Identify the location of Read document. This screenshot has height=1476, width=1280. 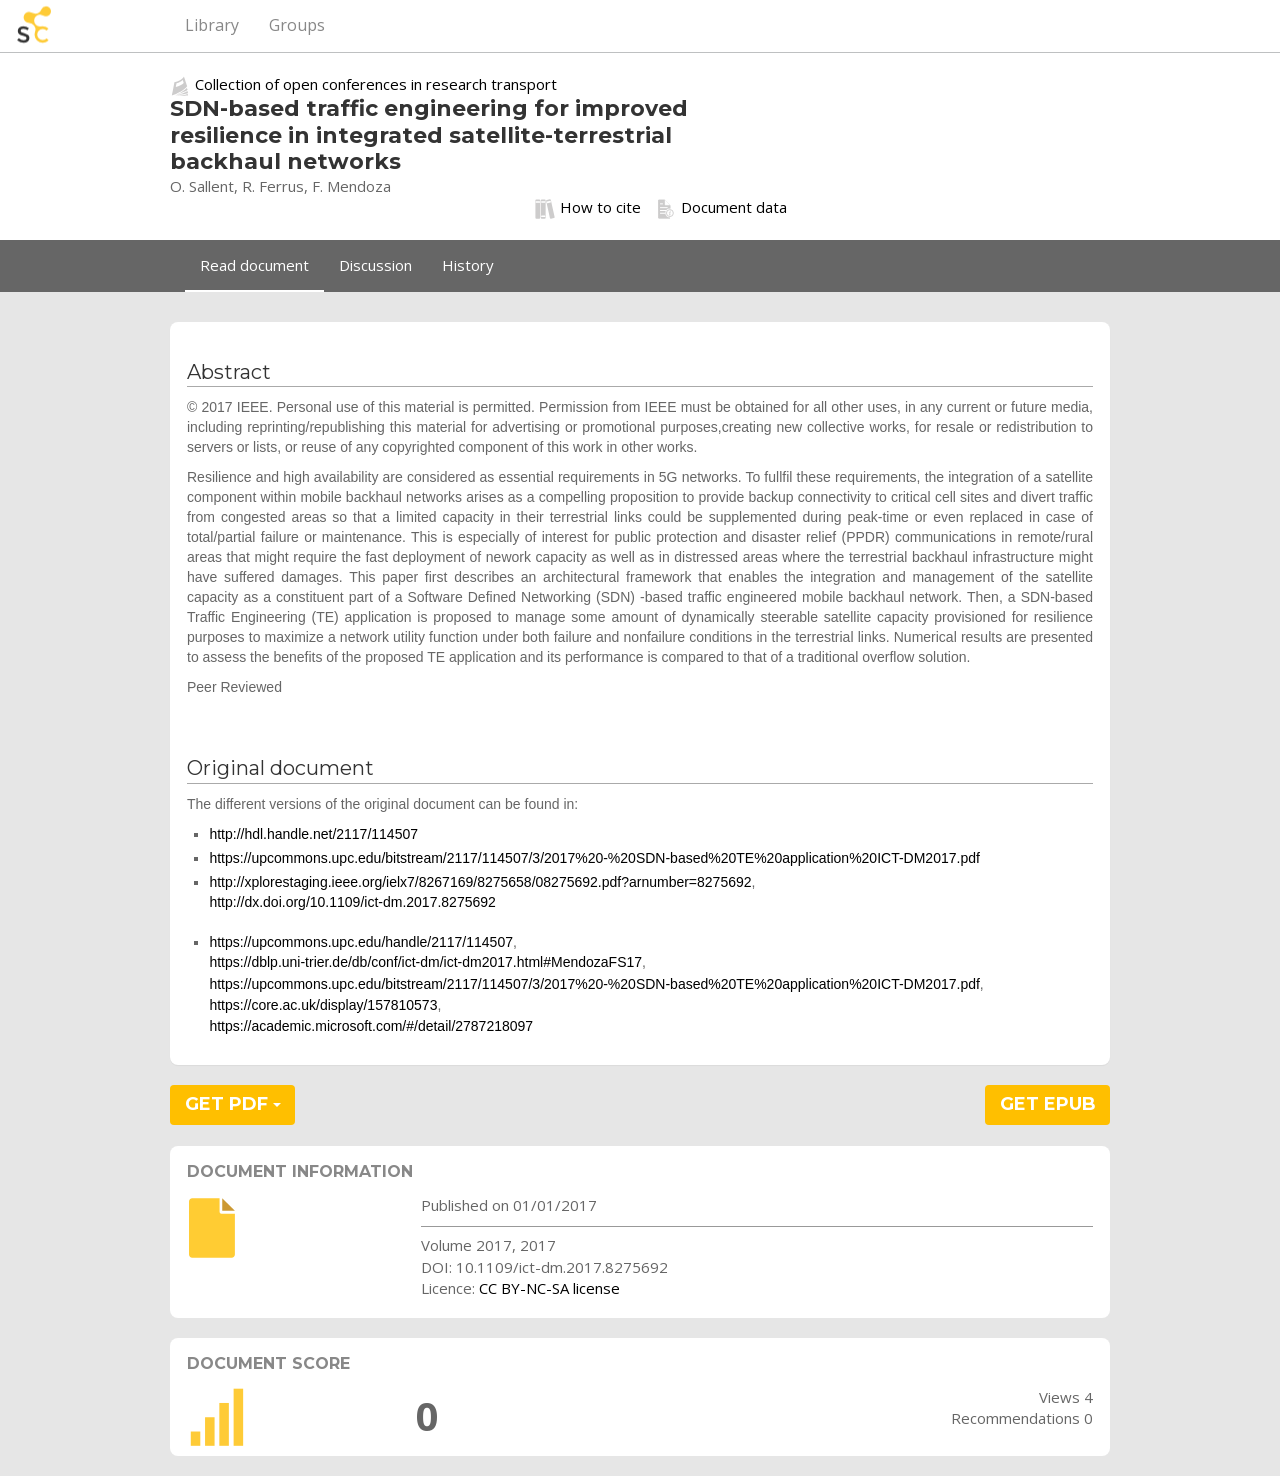
(254, 265).